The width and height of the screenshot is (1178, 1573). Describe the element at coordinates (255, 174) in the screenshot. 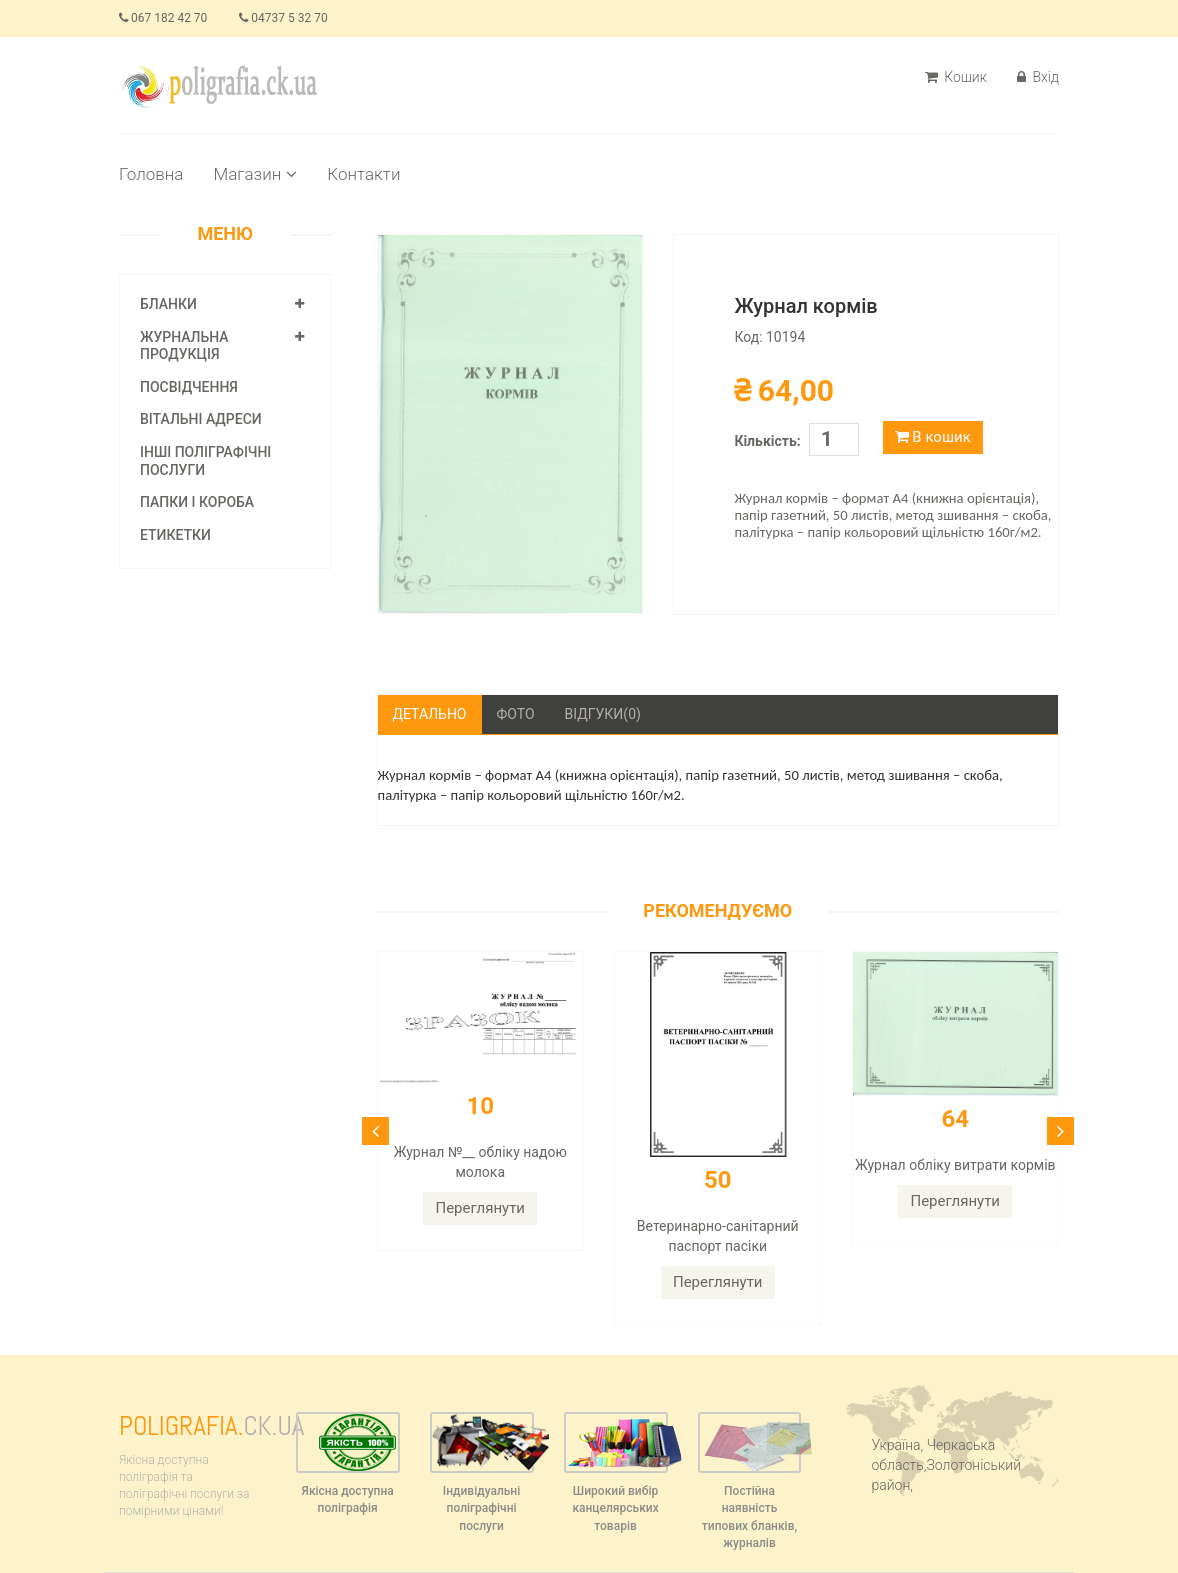

I see `Магазин` at that location.